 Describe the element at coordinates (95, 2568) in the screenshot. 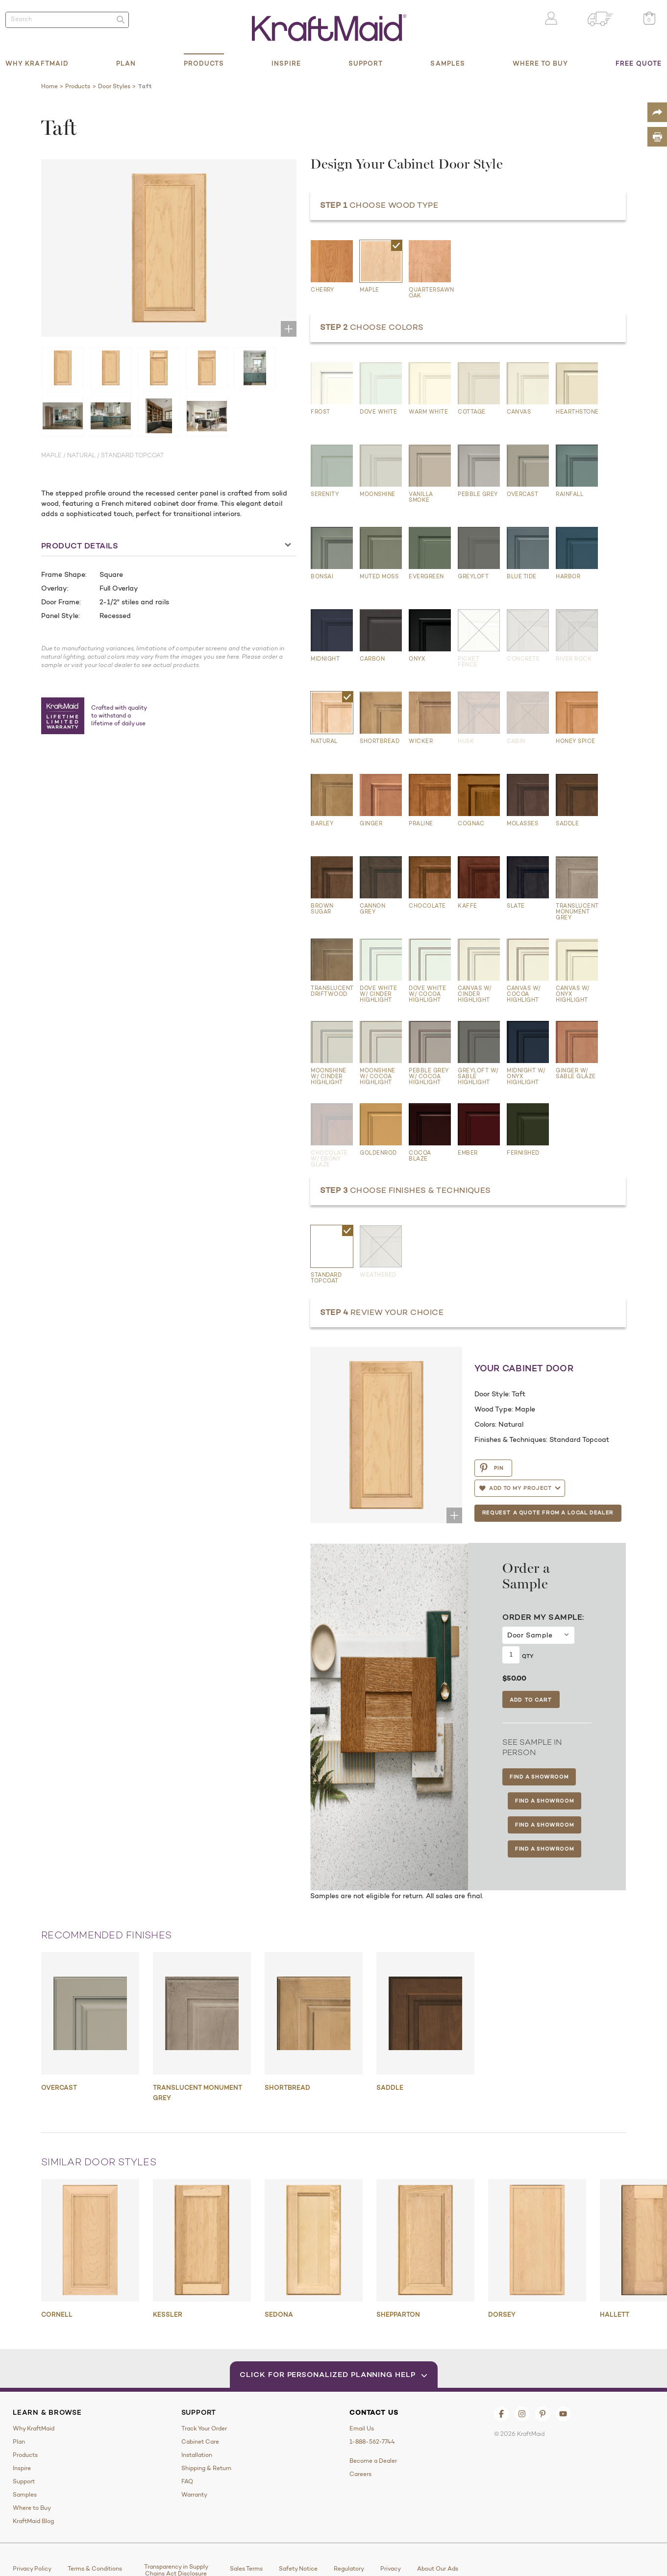

I see `Terms & Conditions` at that location.